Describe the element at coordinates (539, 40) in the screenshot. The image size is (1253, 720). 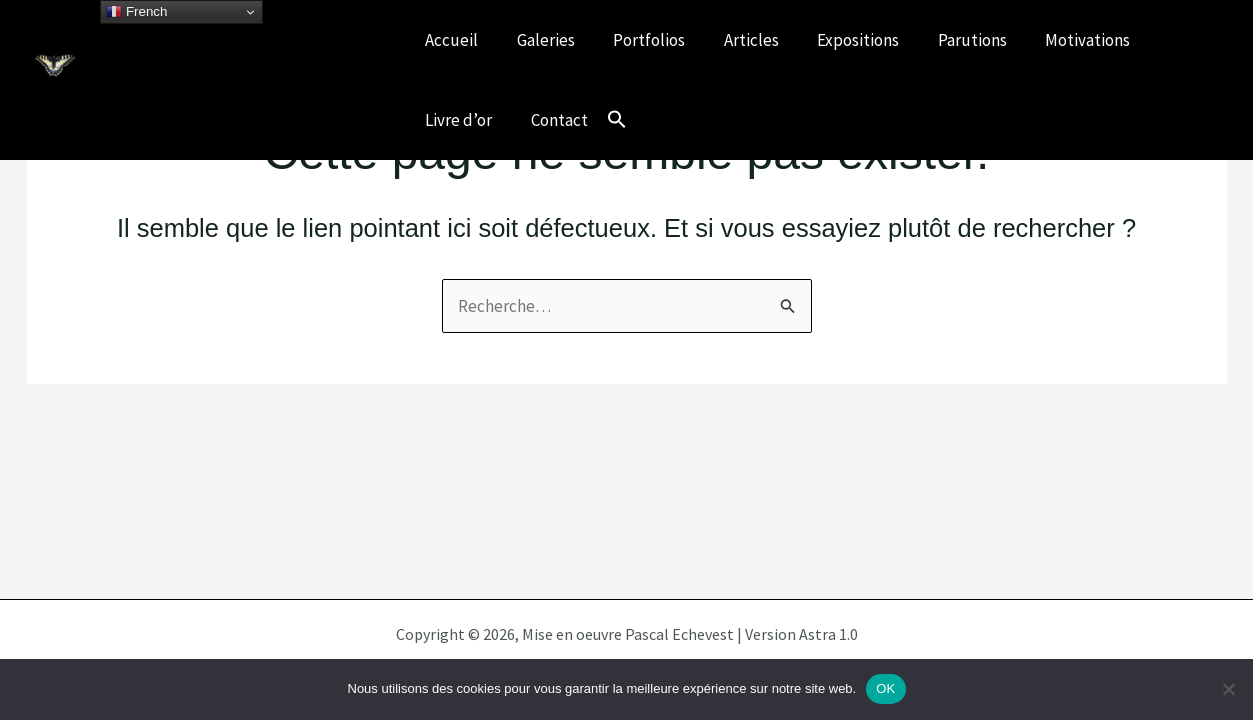
I see `Galeries` at that location.